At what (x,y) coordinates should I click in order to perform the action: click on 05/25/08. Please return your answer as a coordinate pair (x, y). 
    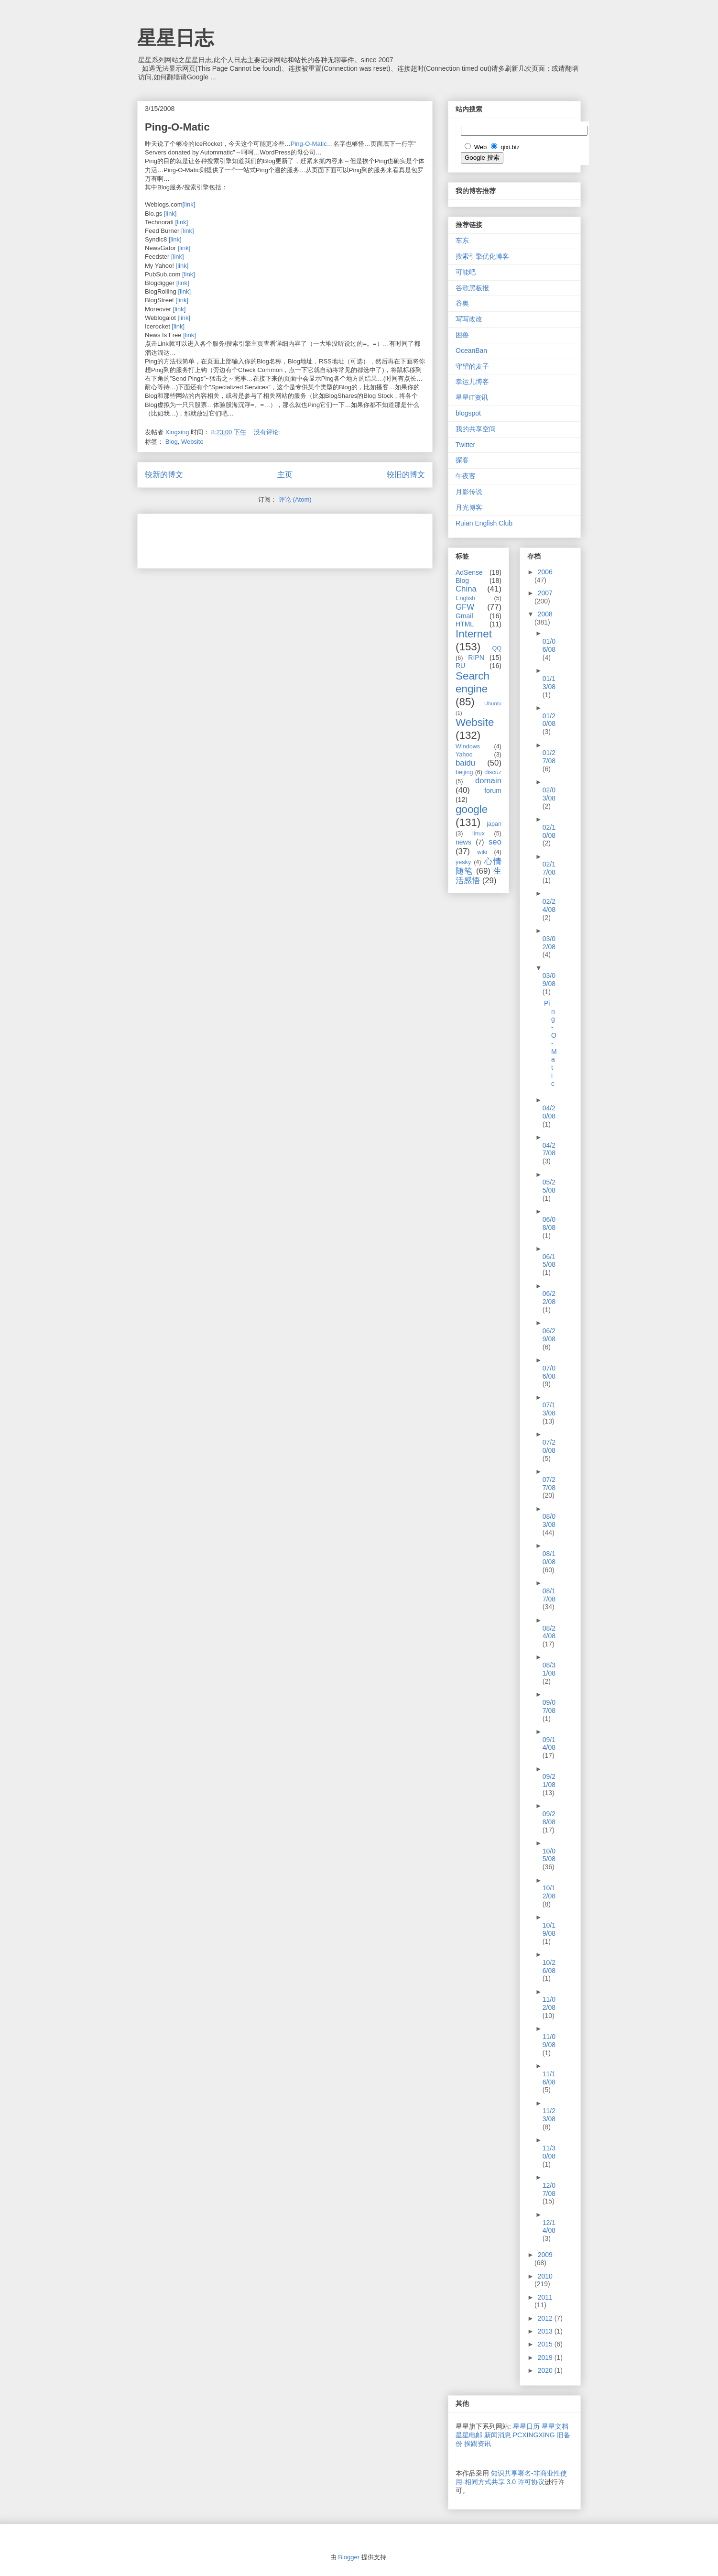
    Looking at the image, I should click on (549, 1186).